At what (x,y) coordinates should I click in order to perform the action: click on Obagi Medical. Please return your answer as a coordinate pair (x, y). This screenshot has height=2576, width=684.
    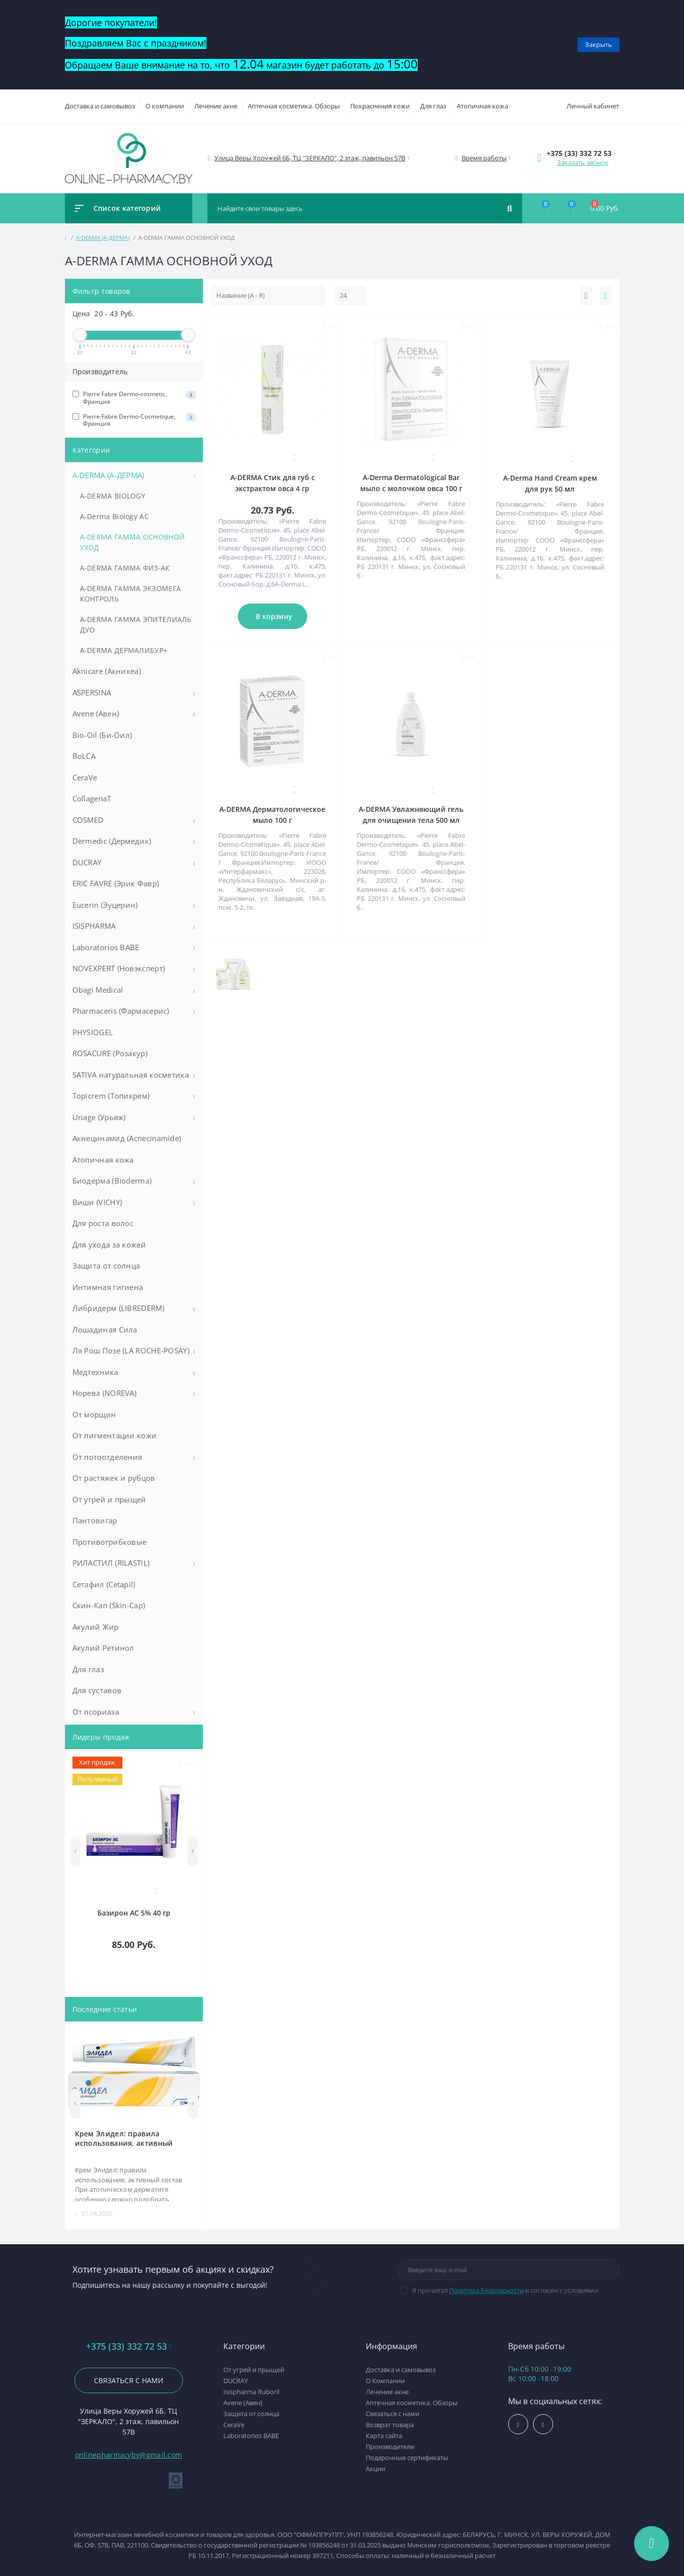
    Looking at the image, I should click on (97, 990).